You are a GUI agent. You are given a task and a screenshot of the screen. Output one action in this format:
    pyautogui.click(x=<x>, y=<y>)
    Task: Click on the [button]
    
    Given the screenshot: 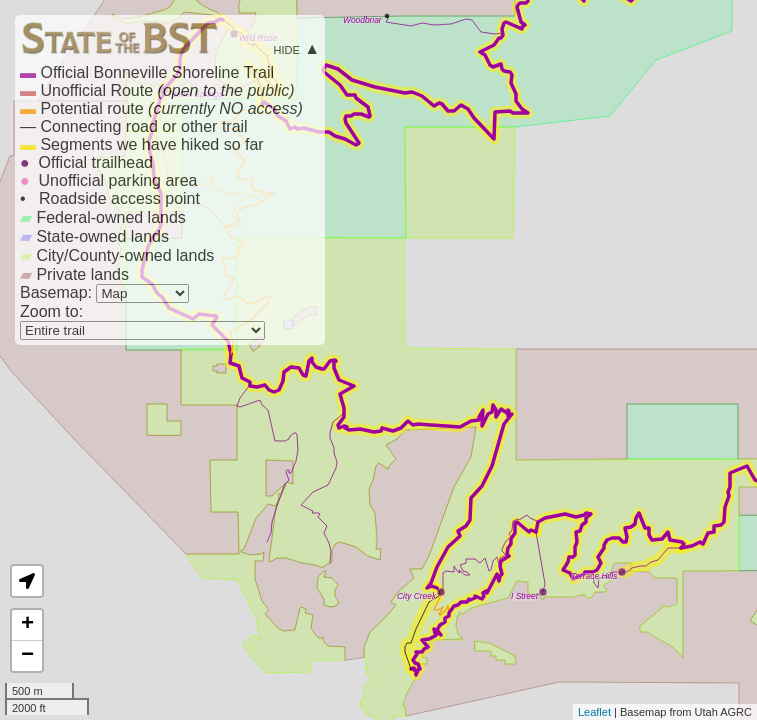 What is the action you would take?
    pyautogui.click(x=27, y=581)
    